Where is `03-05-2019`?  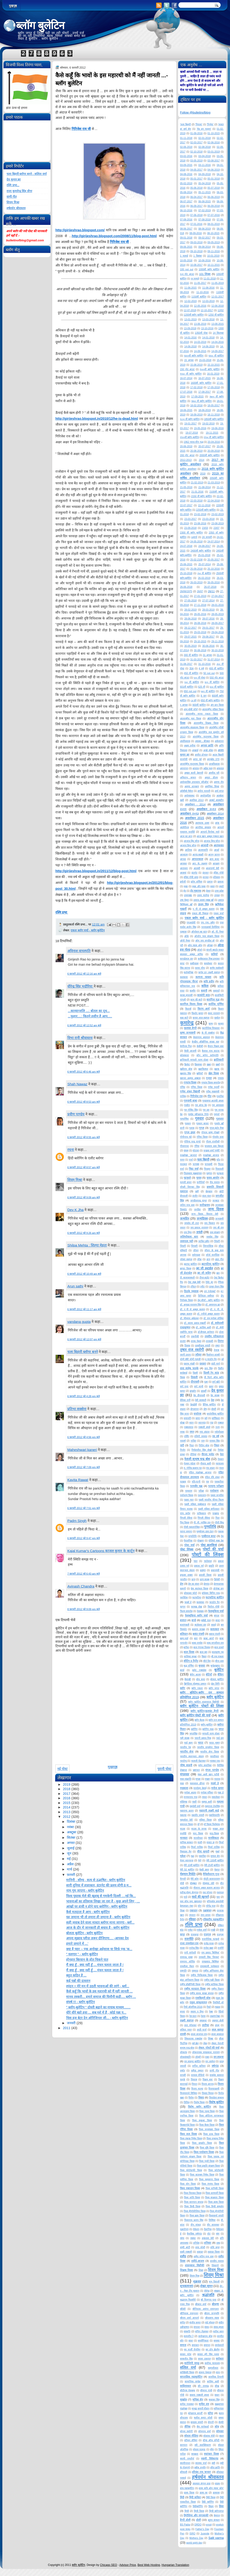
03-05-2019 is located at coordinates (196, 160).